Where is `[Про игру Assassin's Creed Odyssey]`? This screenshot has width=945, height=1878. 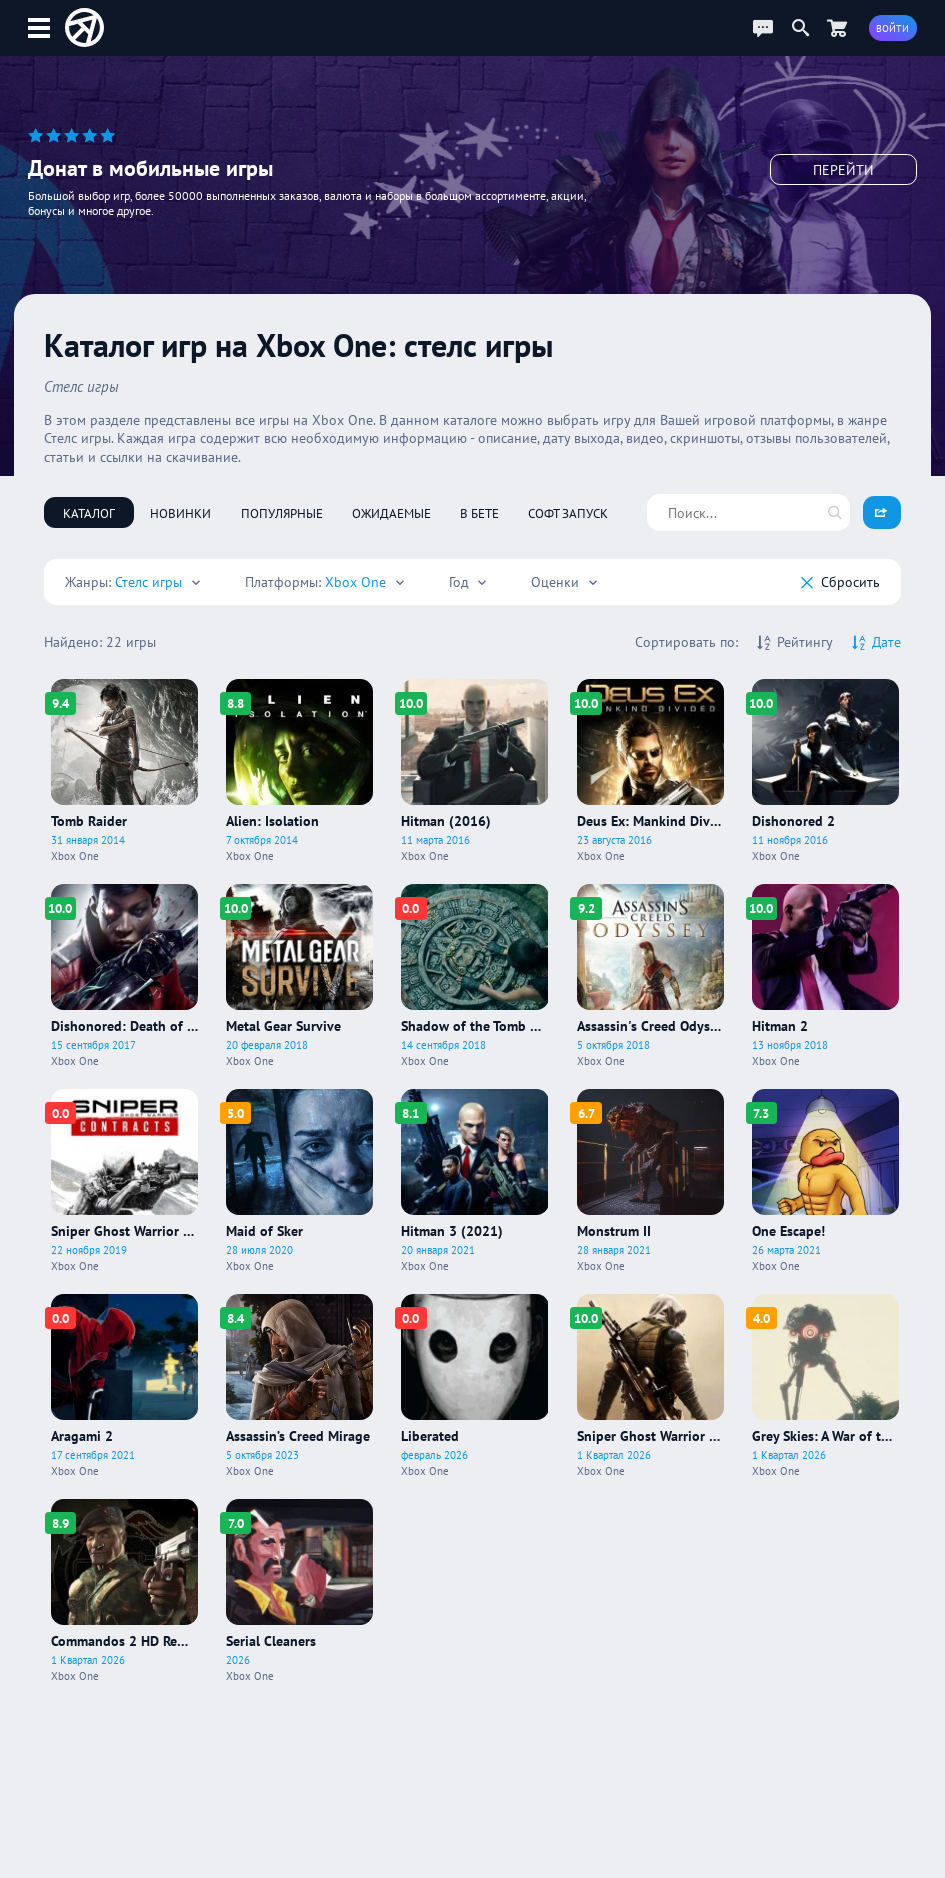
[Про игру Assassin's Creed Odyssey] is located at coordinates (650, 976).